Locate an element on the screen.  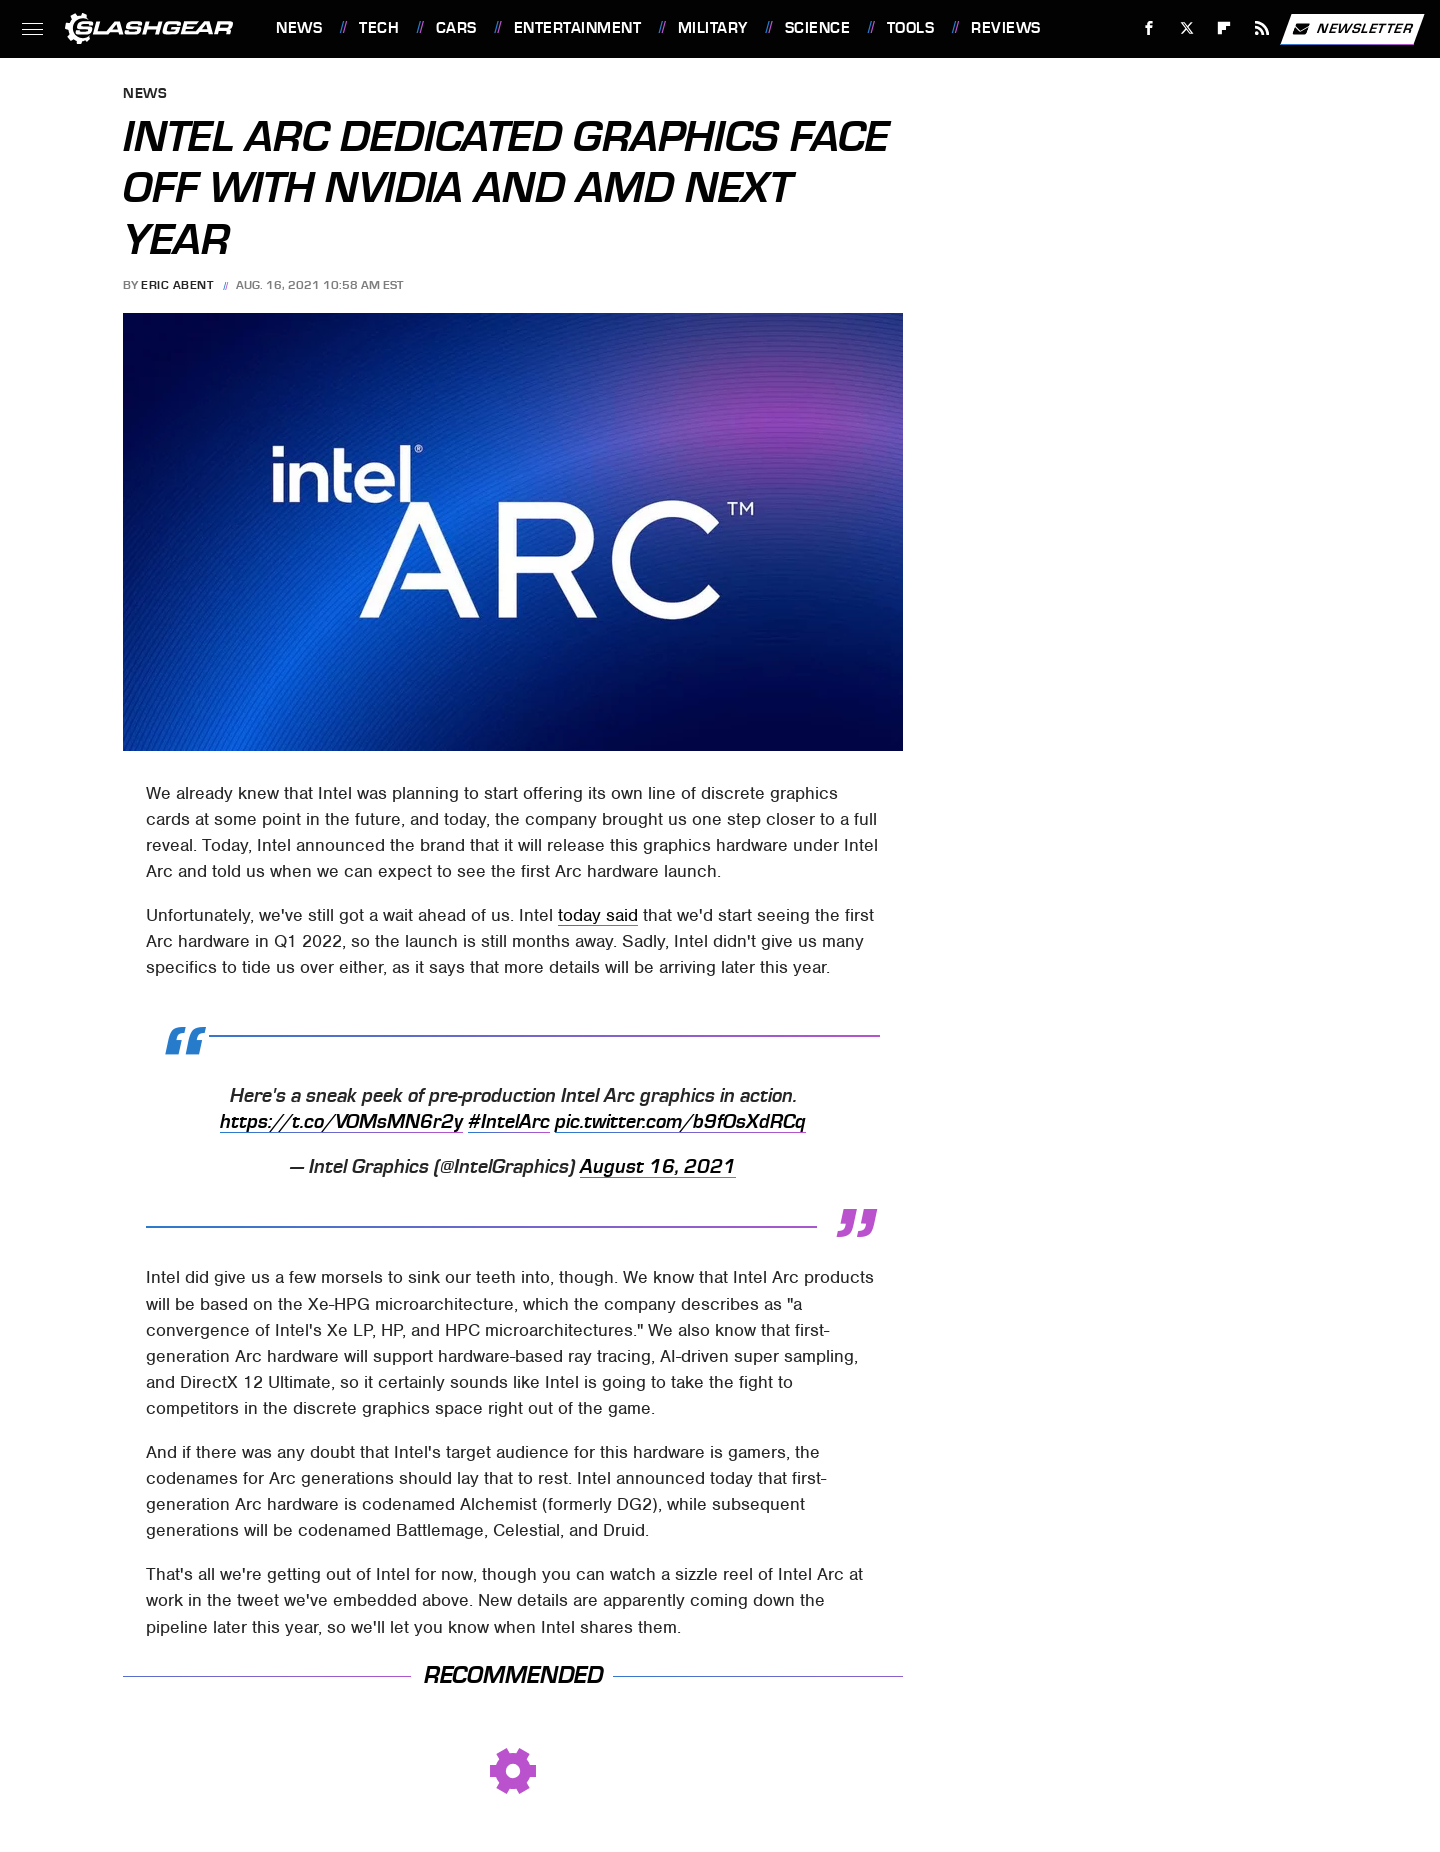
https://t.co/VOMsMN6r2y is located at coordinates (341, 1122).